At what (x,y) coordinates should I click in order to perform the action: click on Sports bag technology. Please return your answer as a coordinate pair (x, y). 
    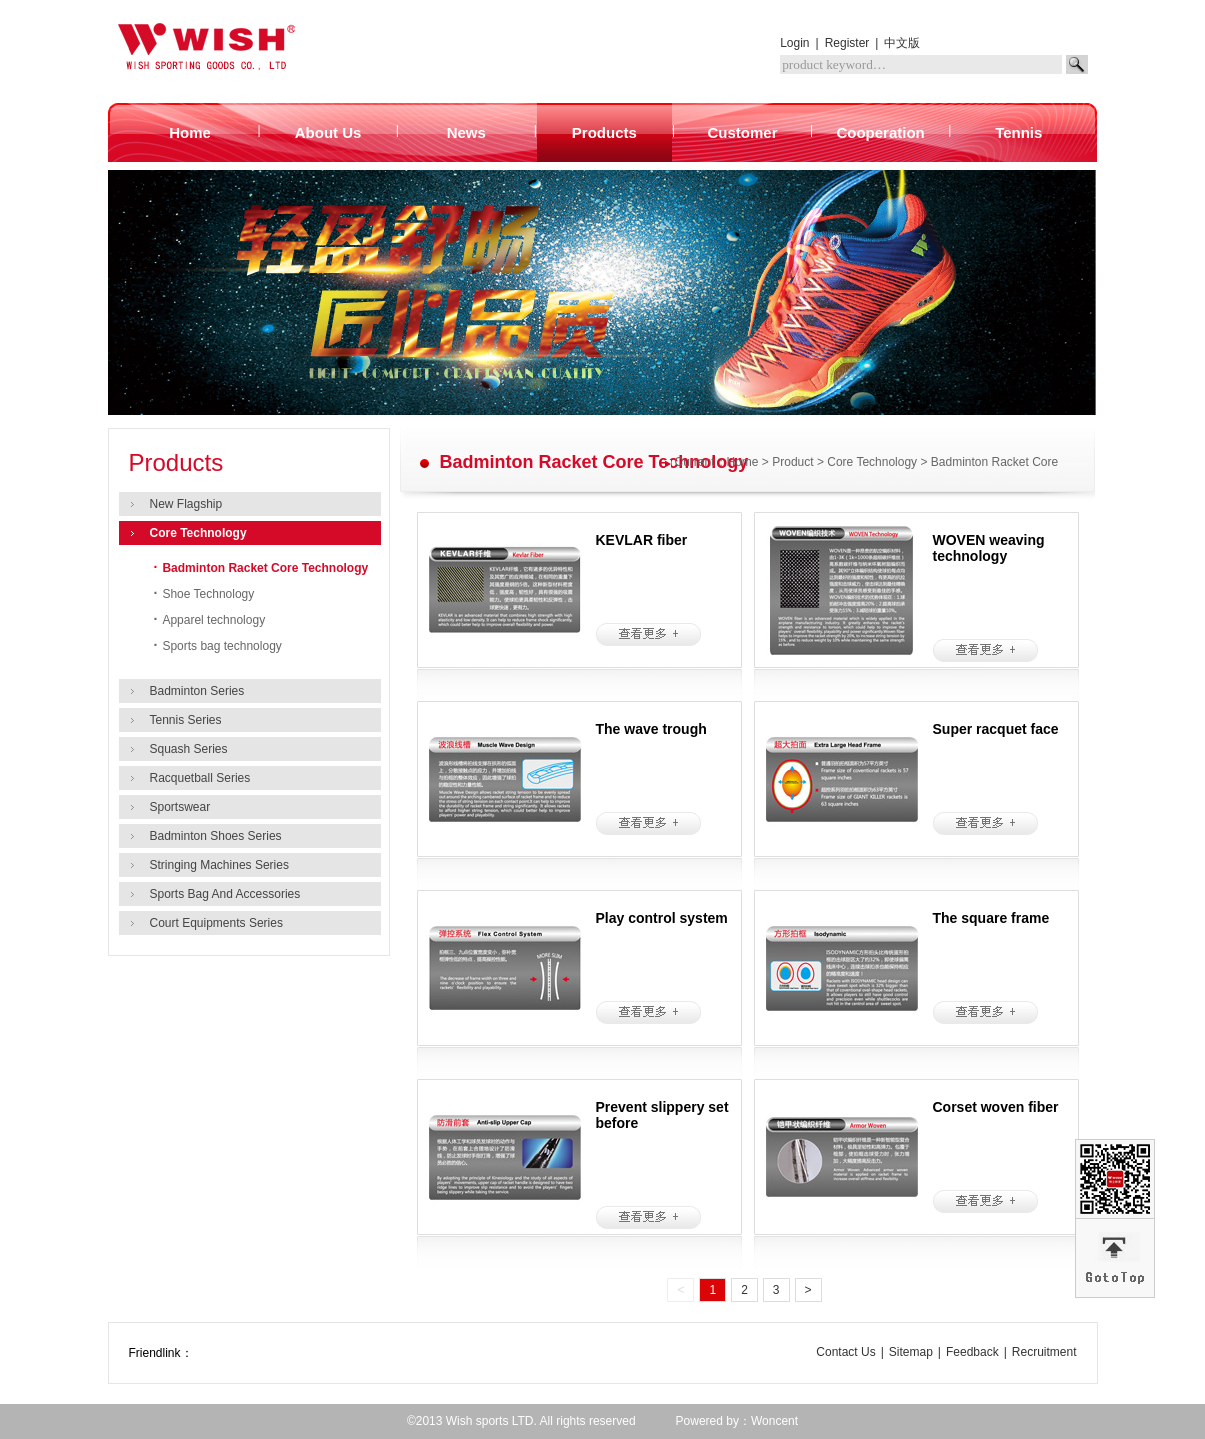
    Looking at the image, I should click on (218, 646).